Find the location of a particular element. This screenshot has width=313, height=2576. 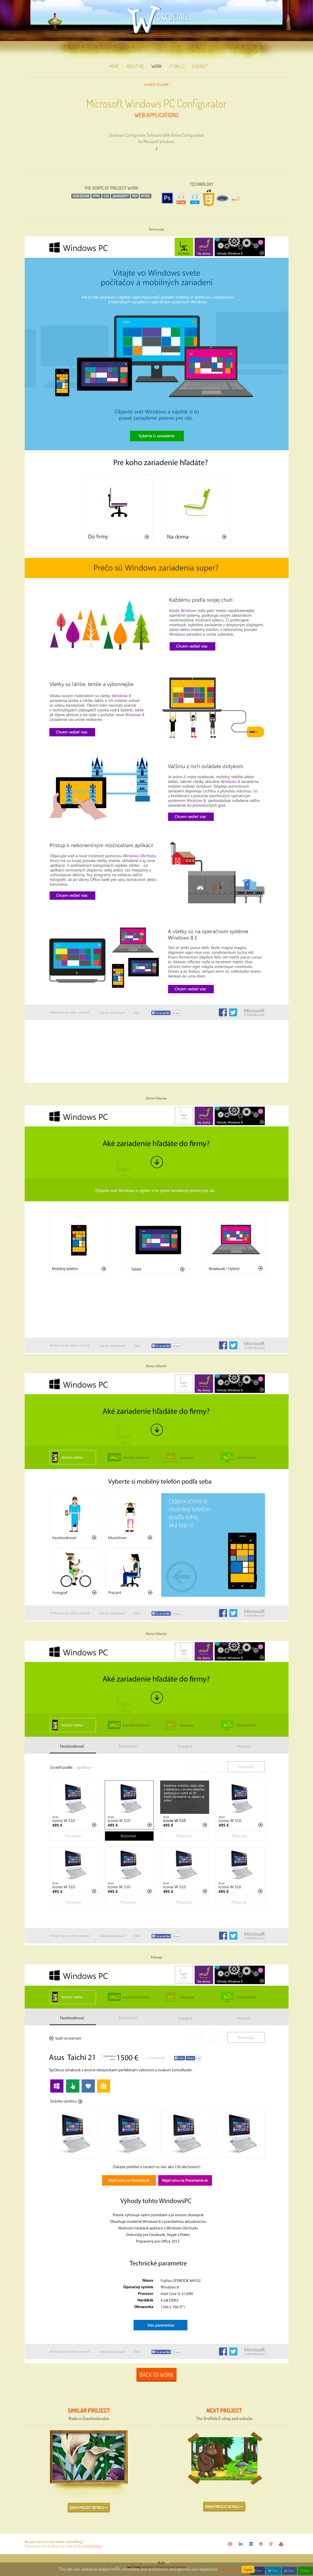

web applications is located at coordinates (156, 115).